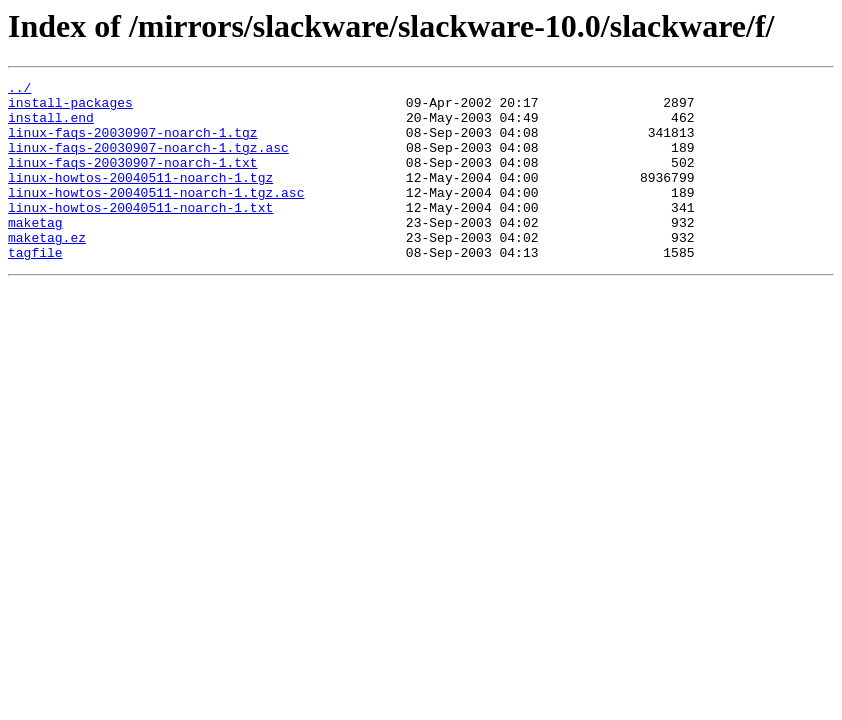 The height and width of the screenshot is (720, 842). I want to click on maketag, so click(35, 252).